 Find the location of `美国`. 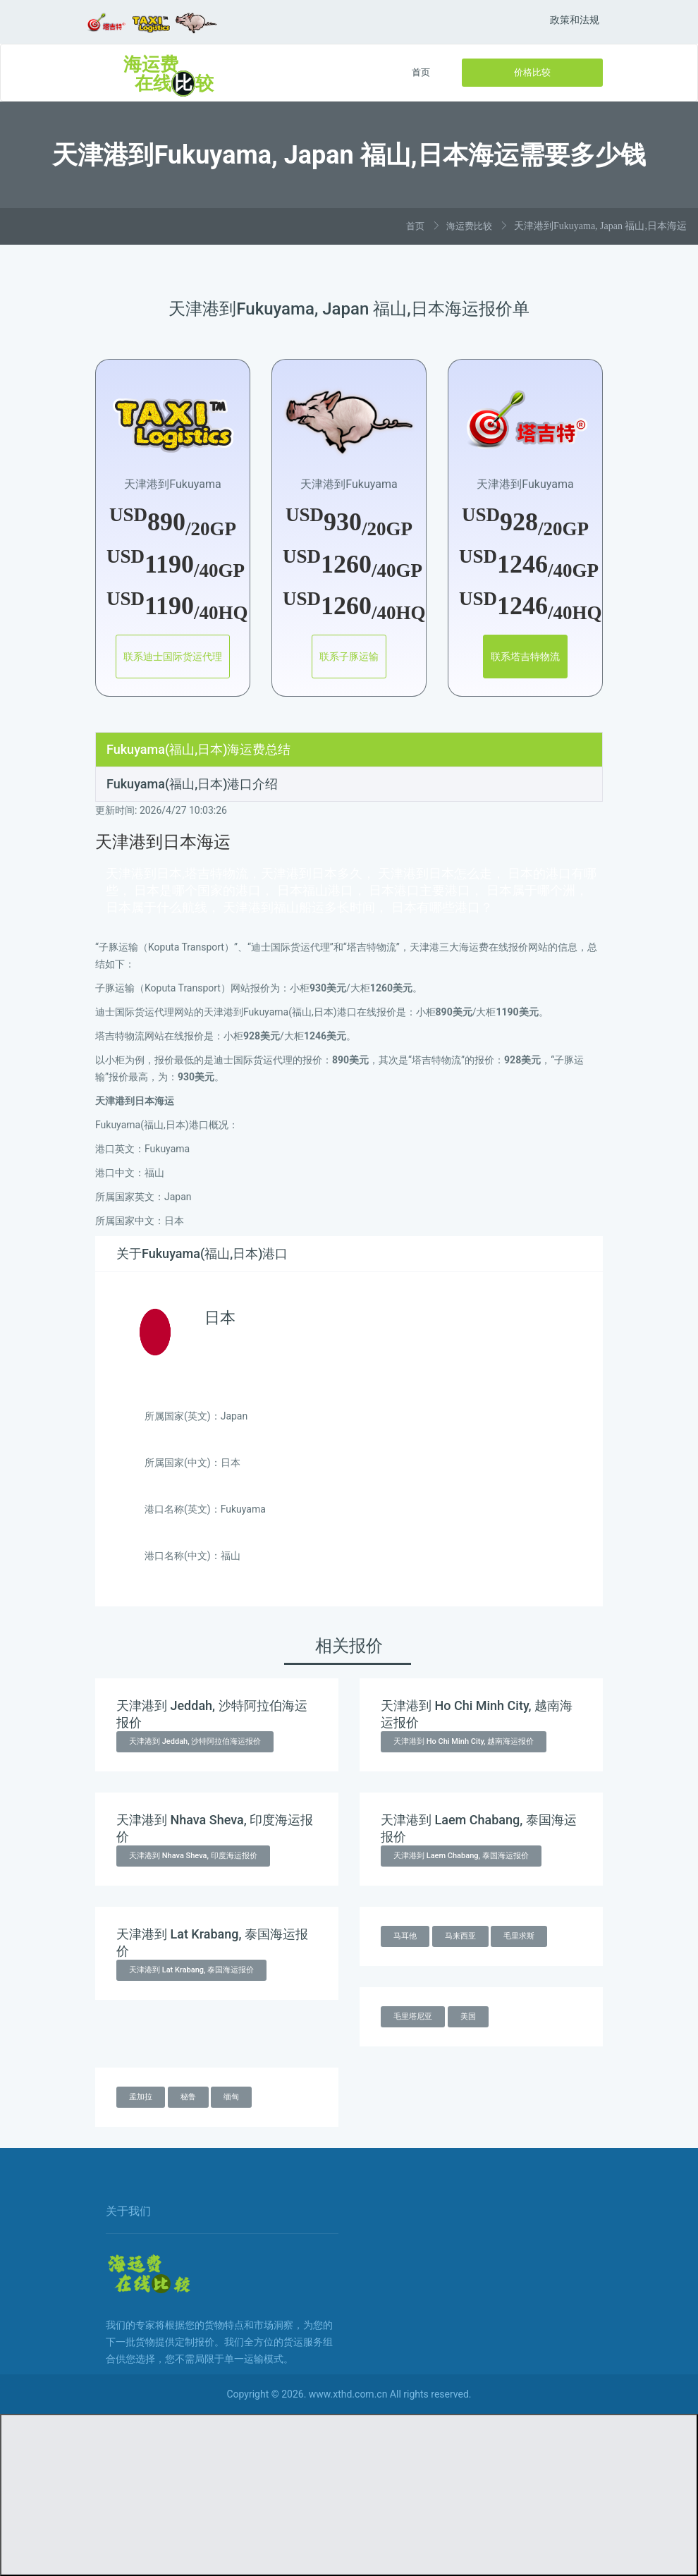

美国 is located at coordinates (468, 2016).